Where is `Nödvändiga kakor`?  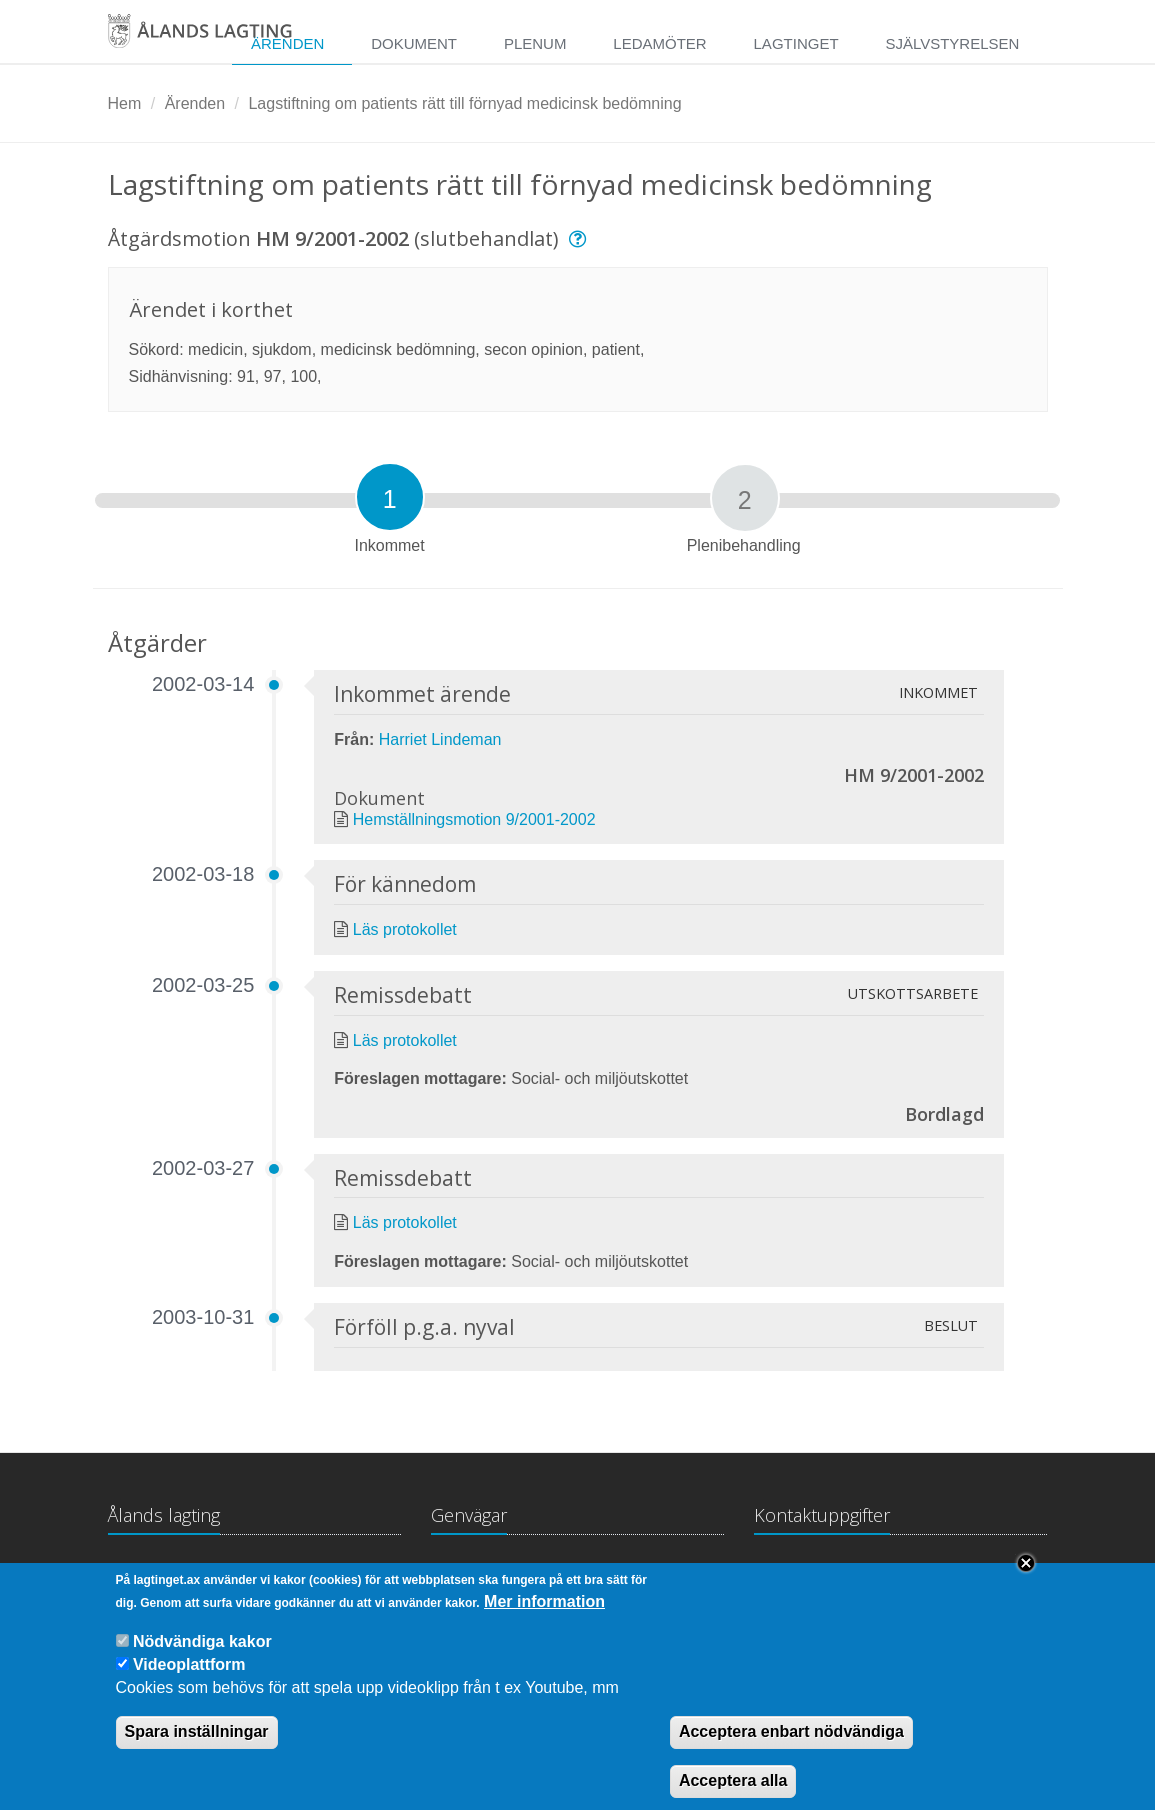
Nödvändiga kakor is located at coordinates (202, 1660).